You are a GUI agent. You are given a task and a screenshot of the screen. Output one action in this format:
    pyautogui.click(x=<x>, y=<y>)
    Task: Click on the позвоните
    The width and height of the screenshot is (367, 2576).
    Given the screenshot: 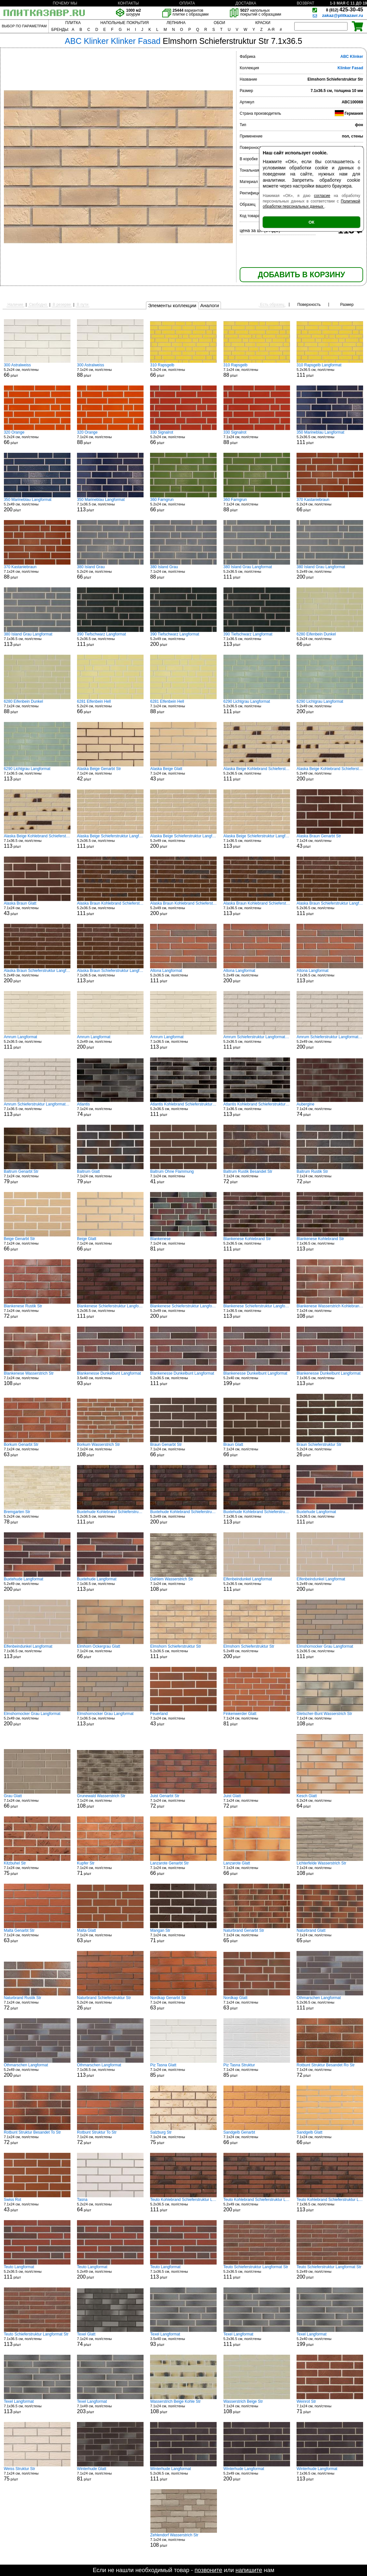 What is the action you would take?
    pyautogui.click(x=208, y=2570)
    